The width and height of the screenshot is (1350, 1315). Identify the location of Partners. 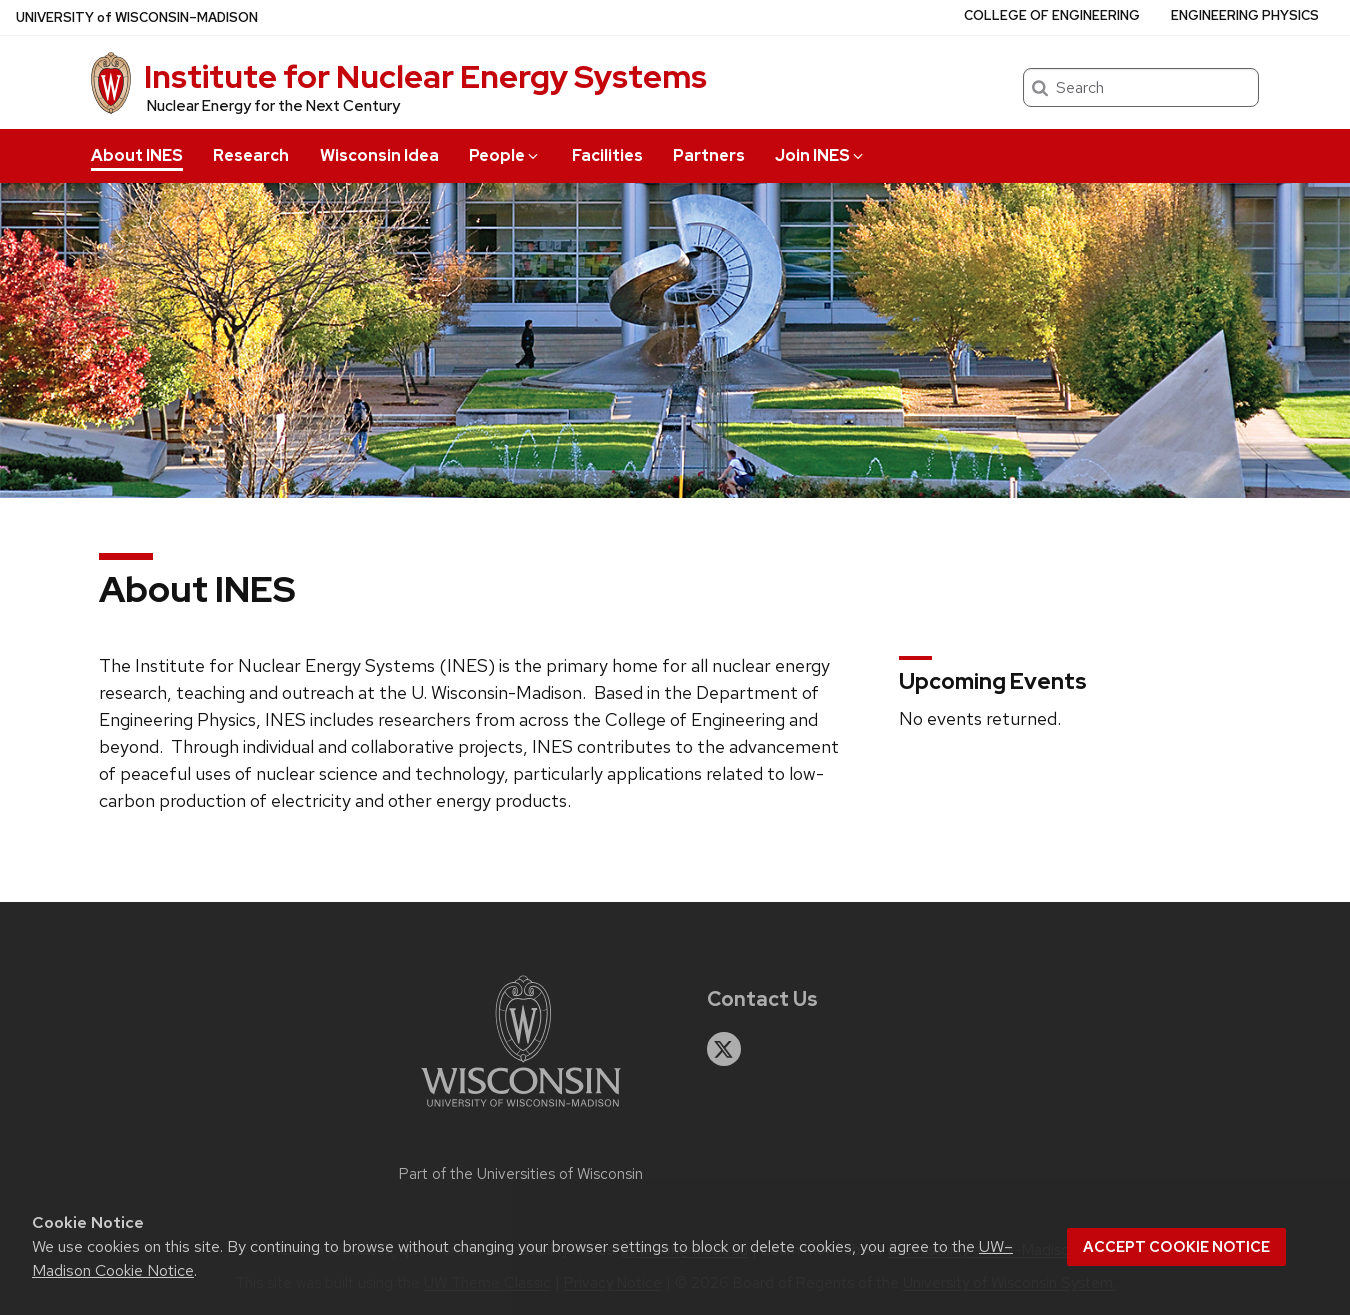
(709, 155).